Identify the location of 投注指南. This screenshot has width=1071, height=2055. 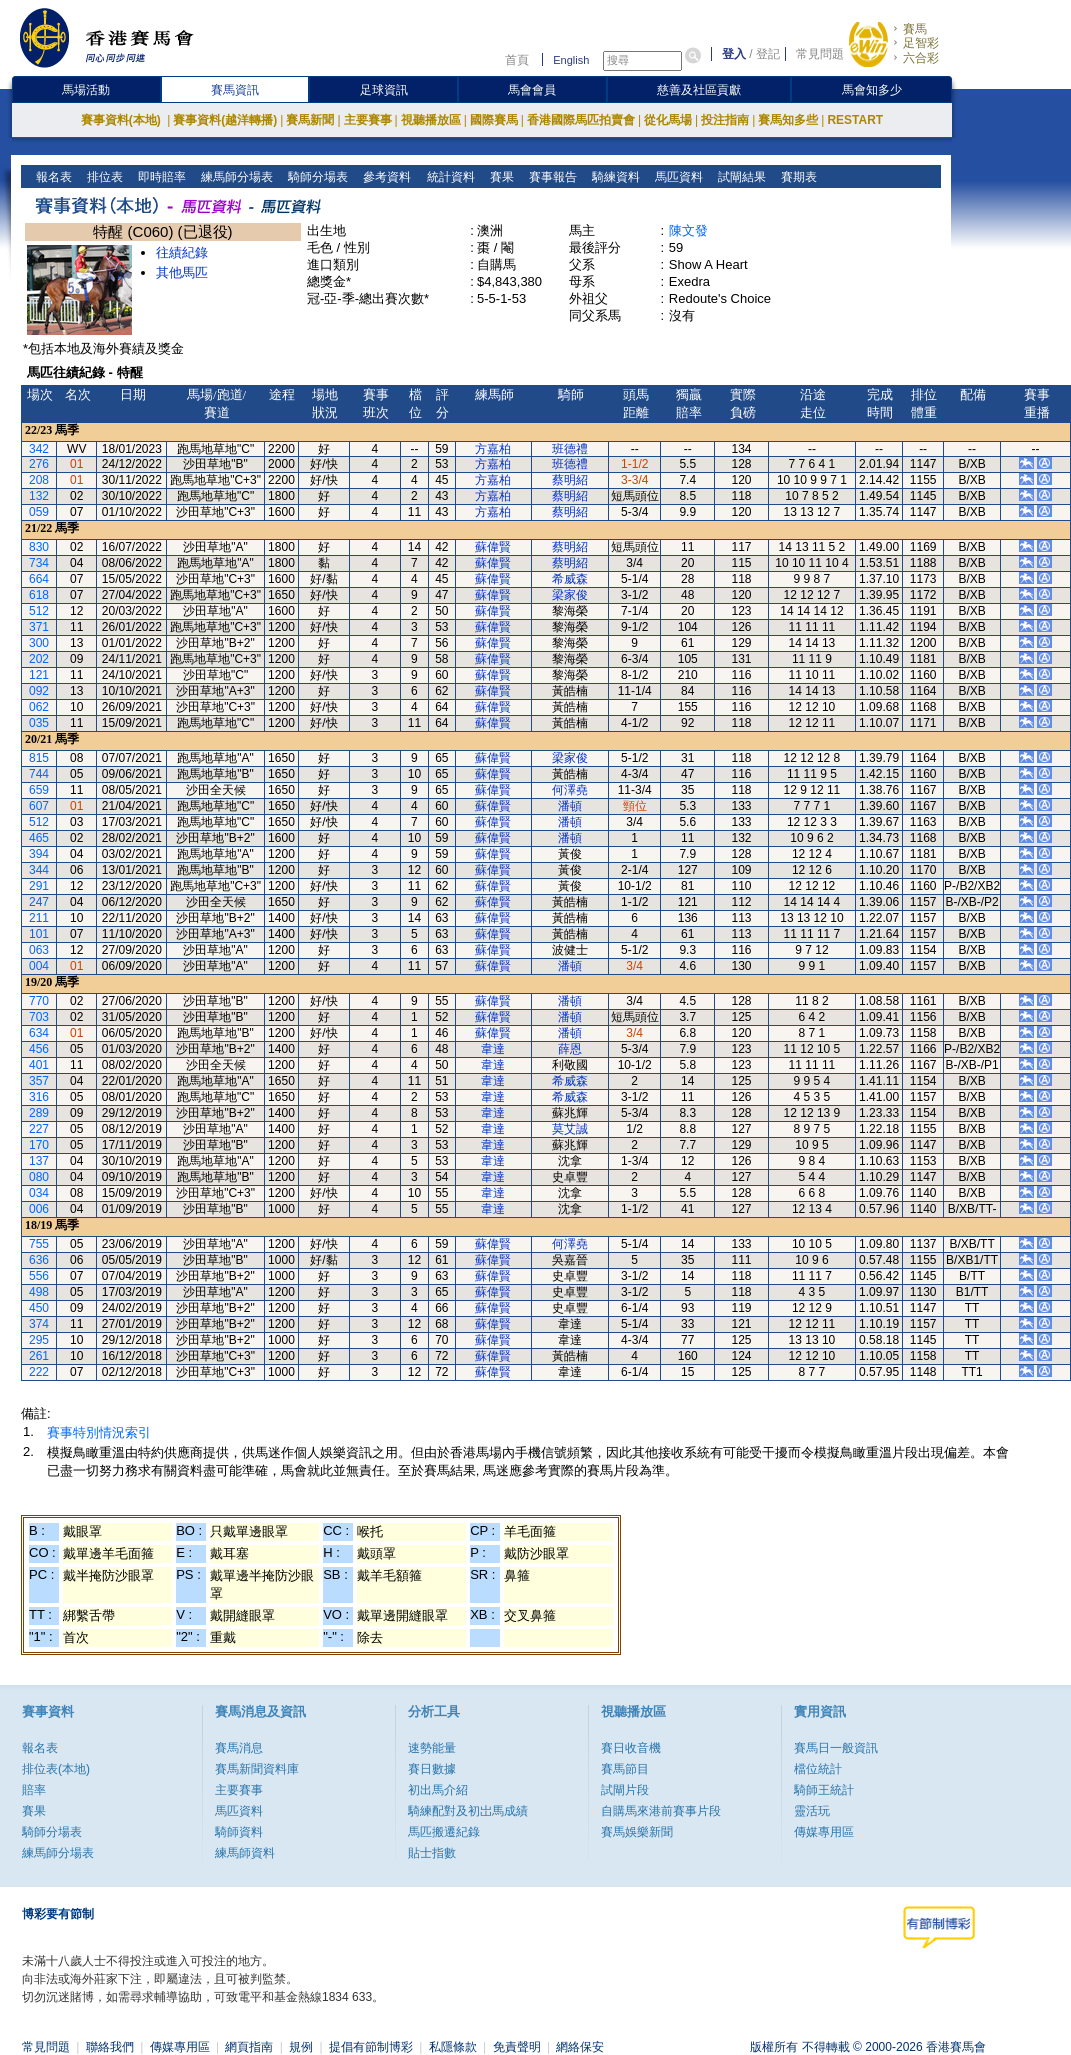
(725, 120).